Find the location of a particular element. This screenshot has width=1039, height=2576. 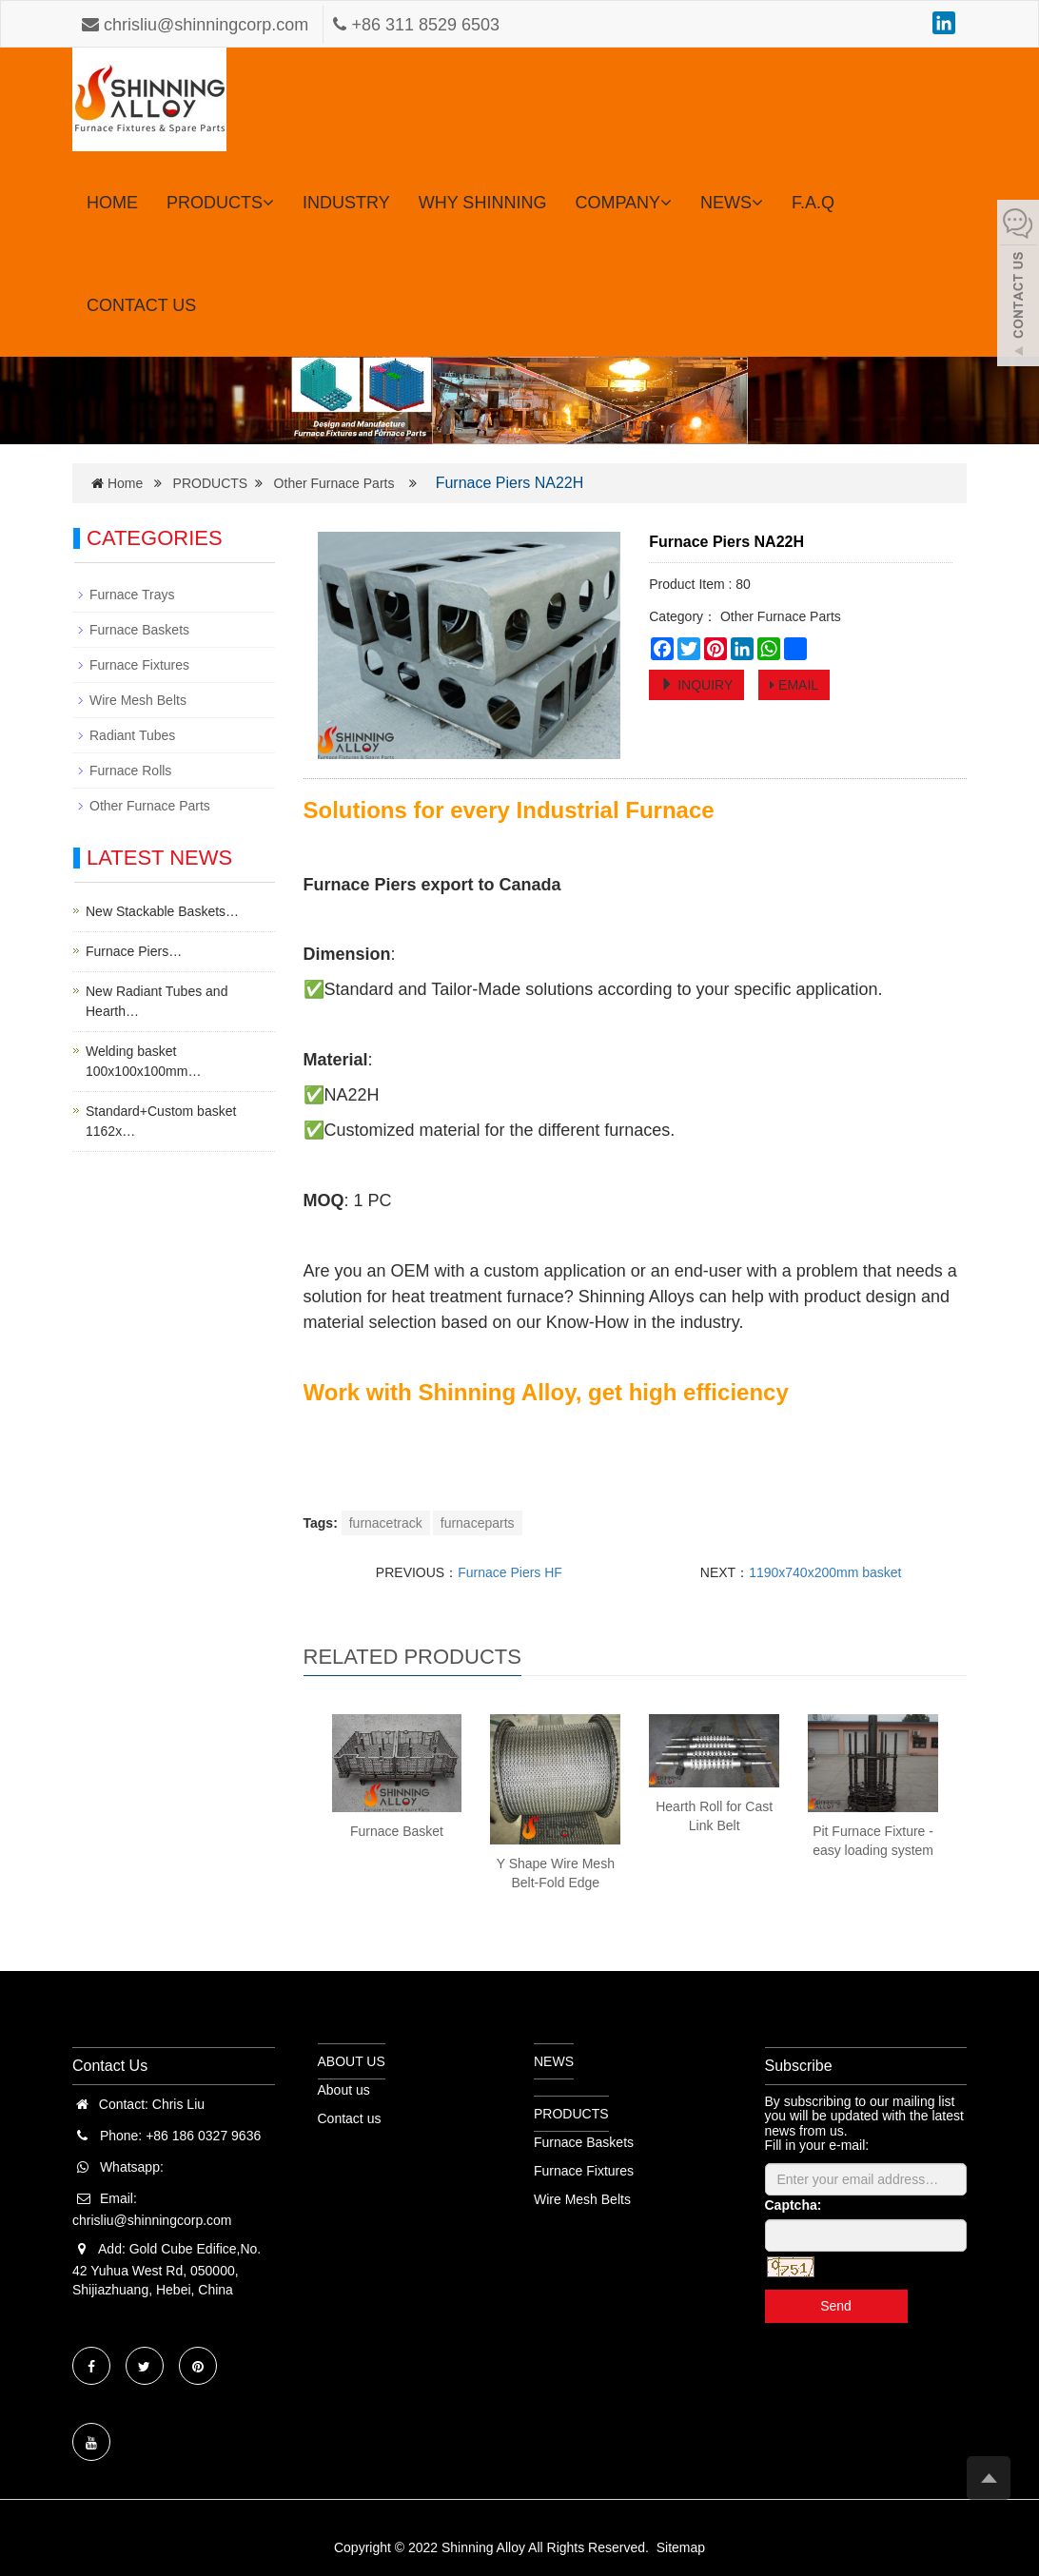

Furnace Piers HF is located at coordinates (510, 1572).